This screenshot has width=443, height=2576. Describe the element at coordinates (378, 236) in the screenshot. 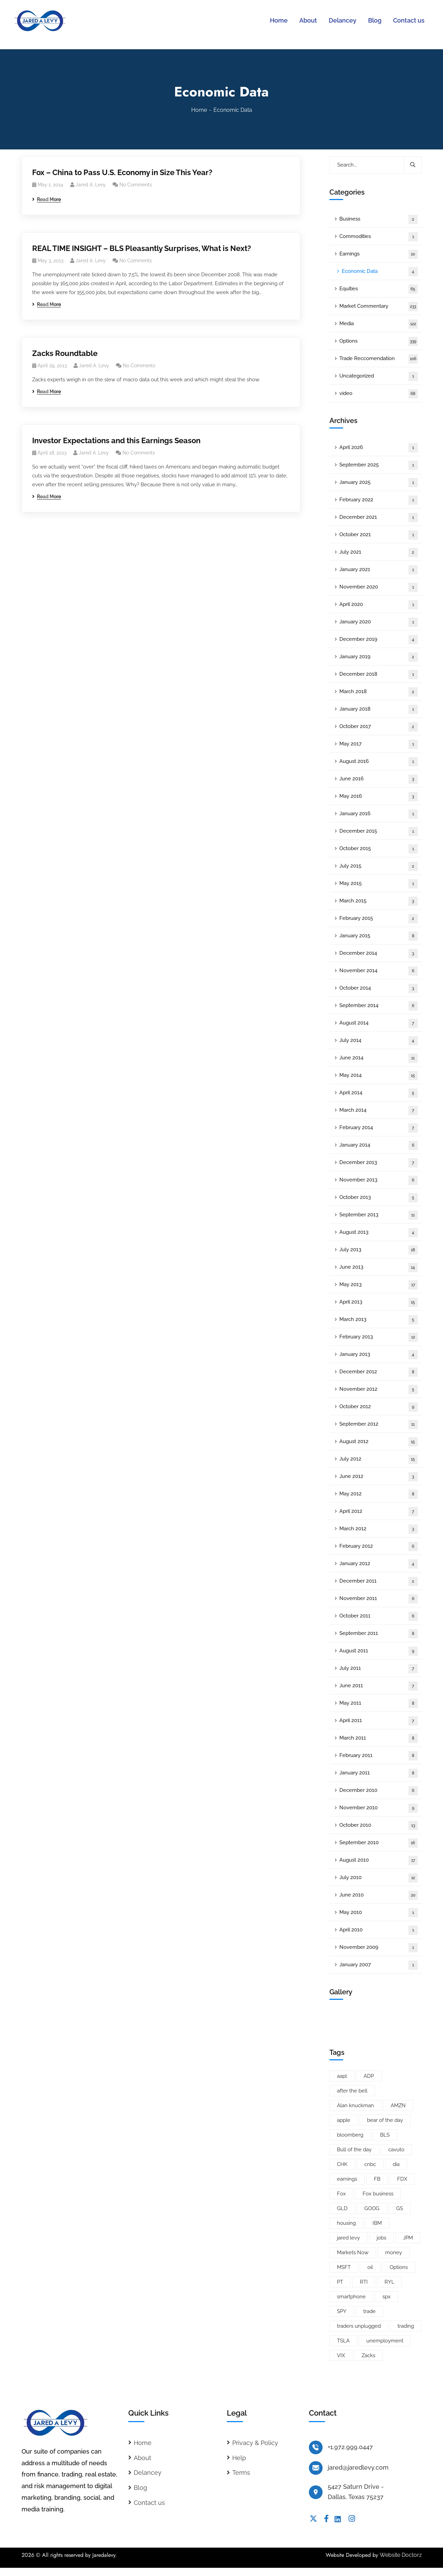

I see `Commodities` at that location.